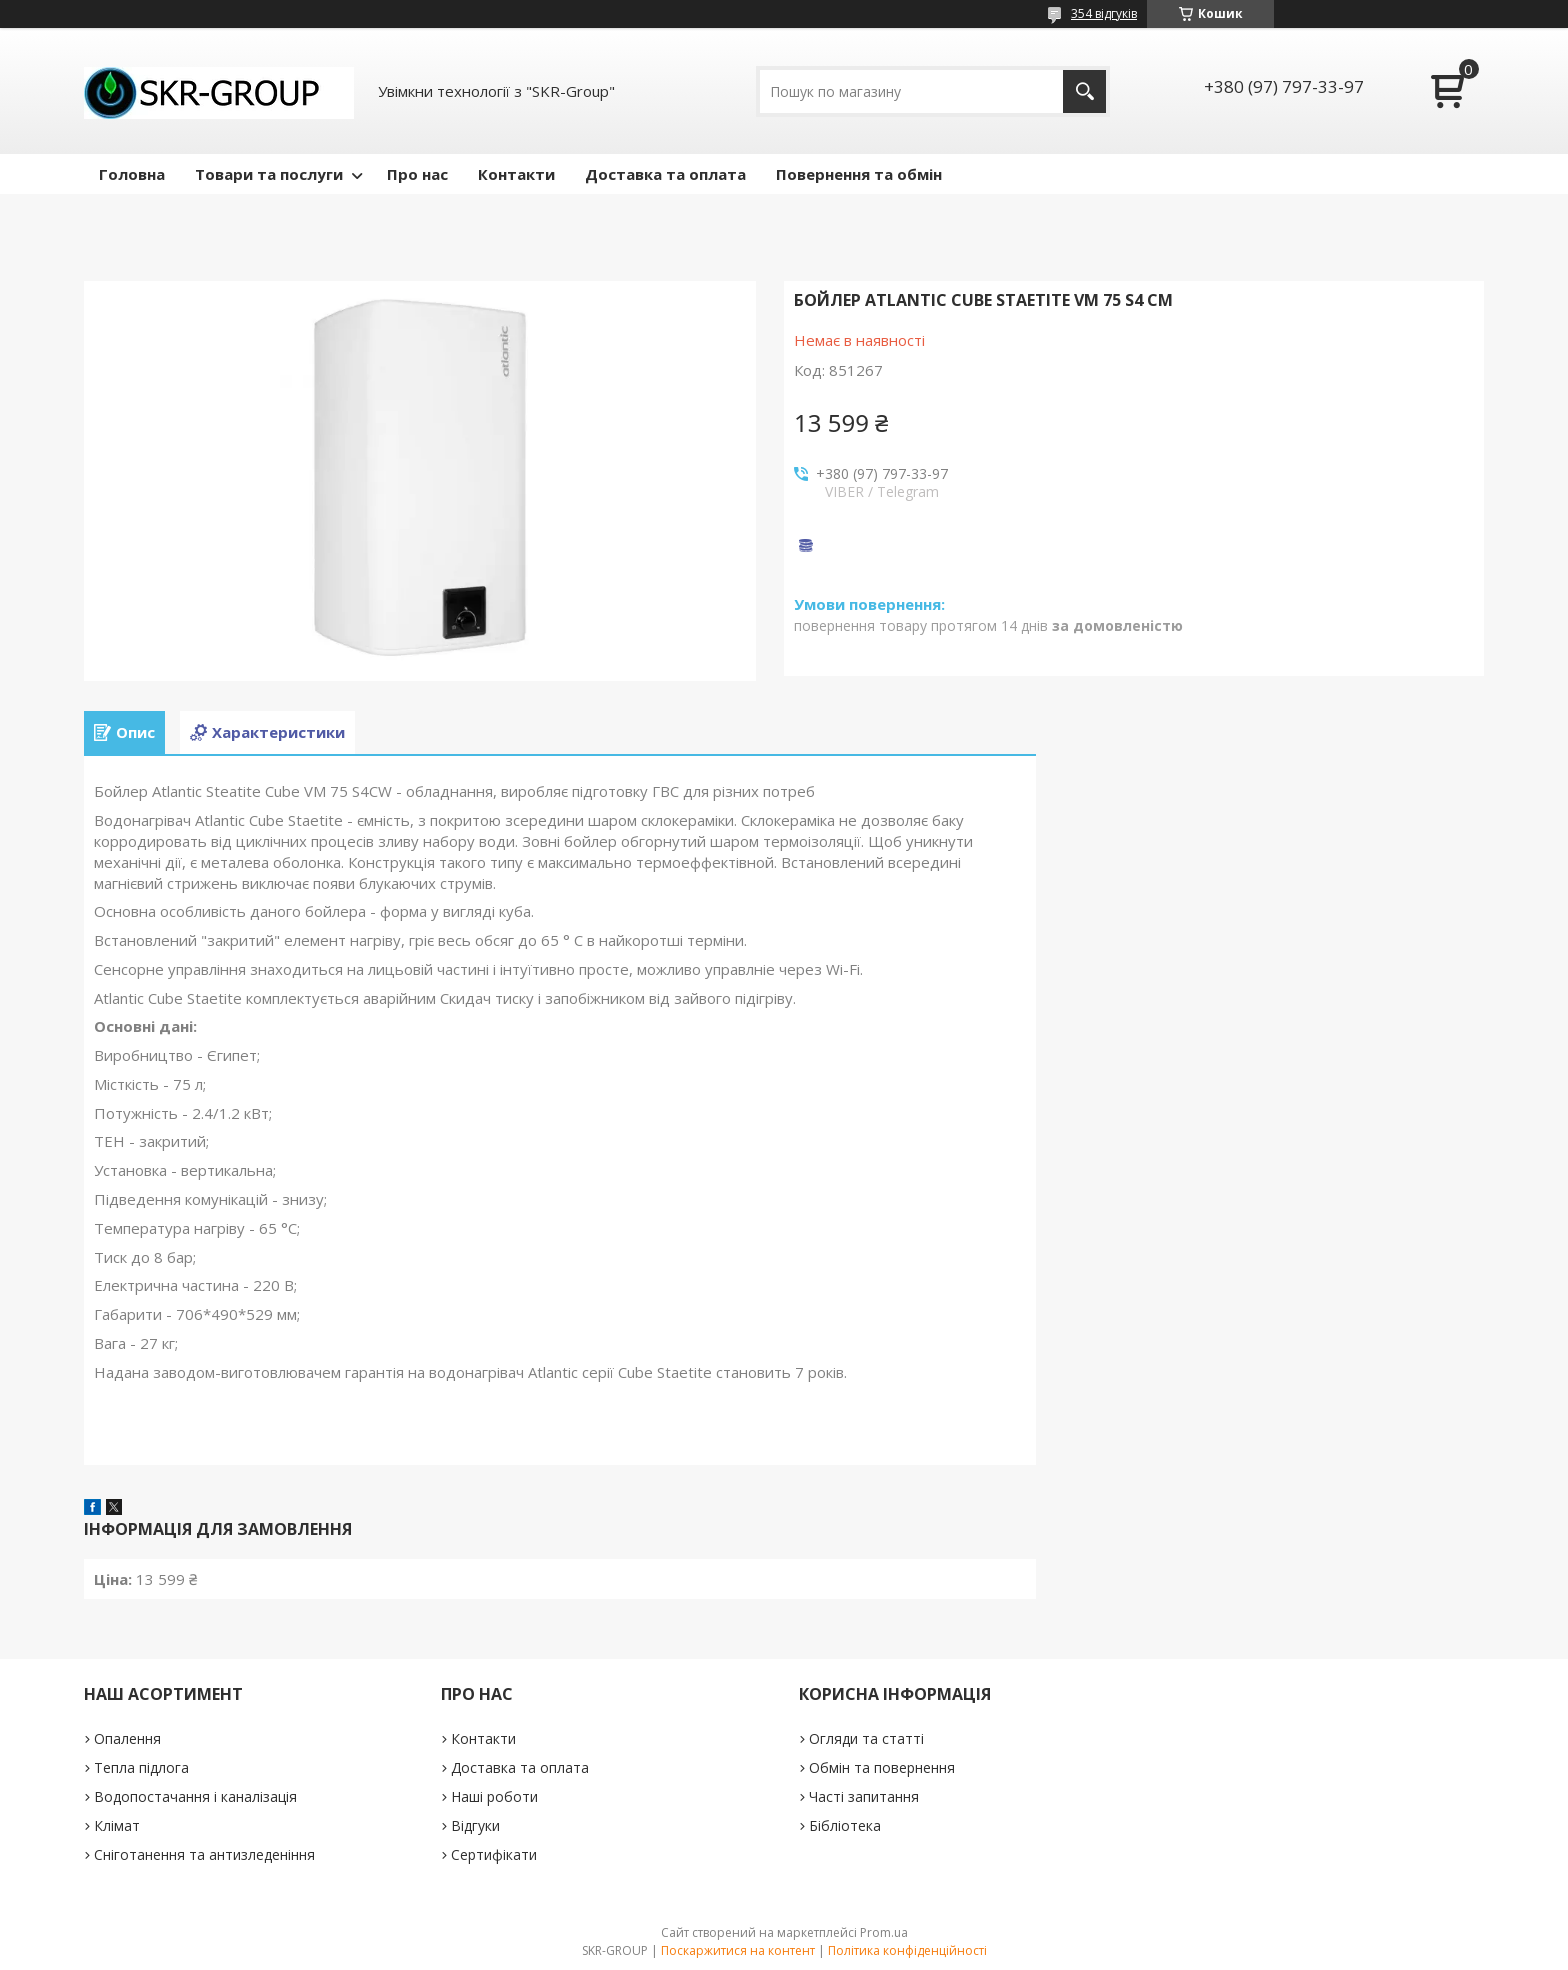 Image resolution: width=1568 pixels, height=1970 pixels. I want to click on [Шукати], so click(1084, 91).